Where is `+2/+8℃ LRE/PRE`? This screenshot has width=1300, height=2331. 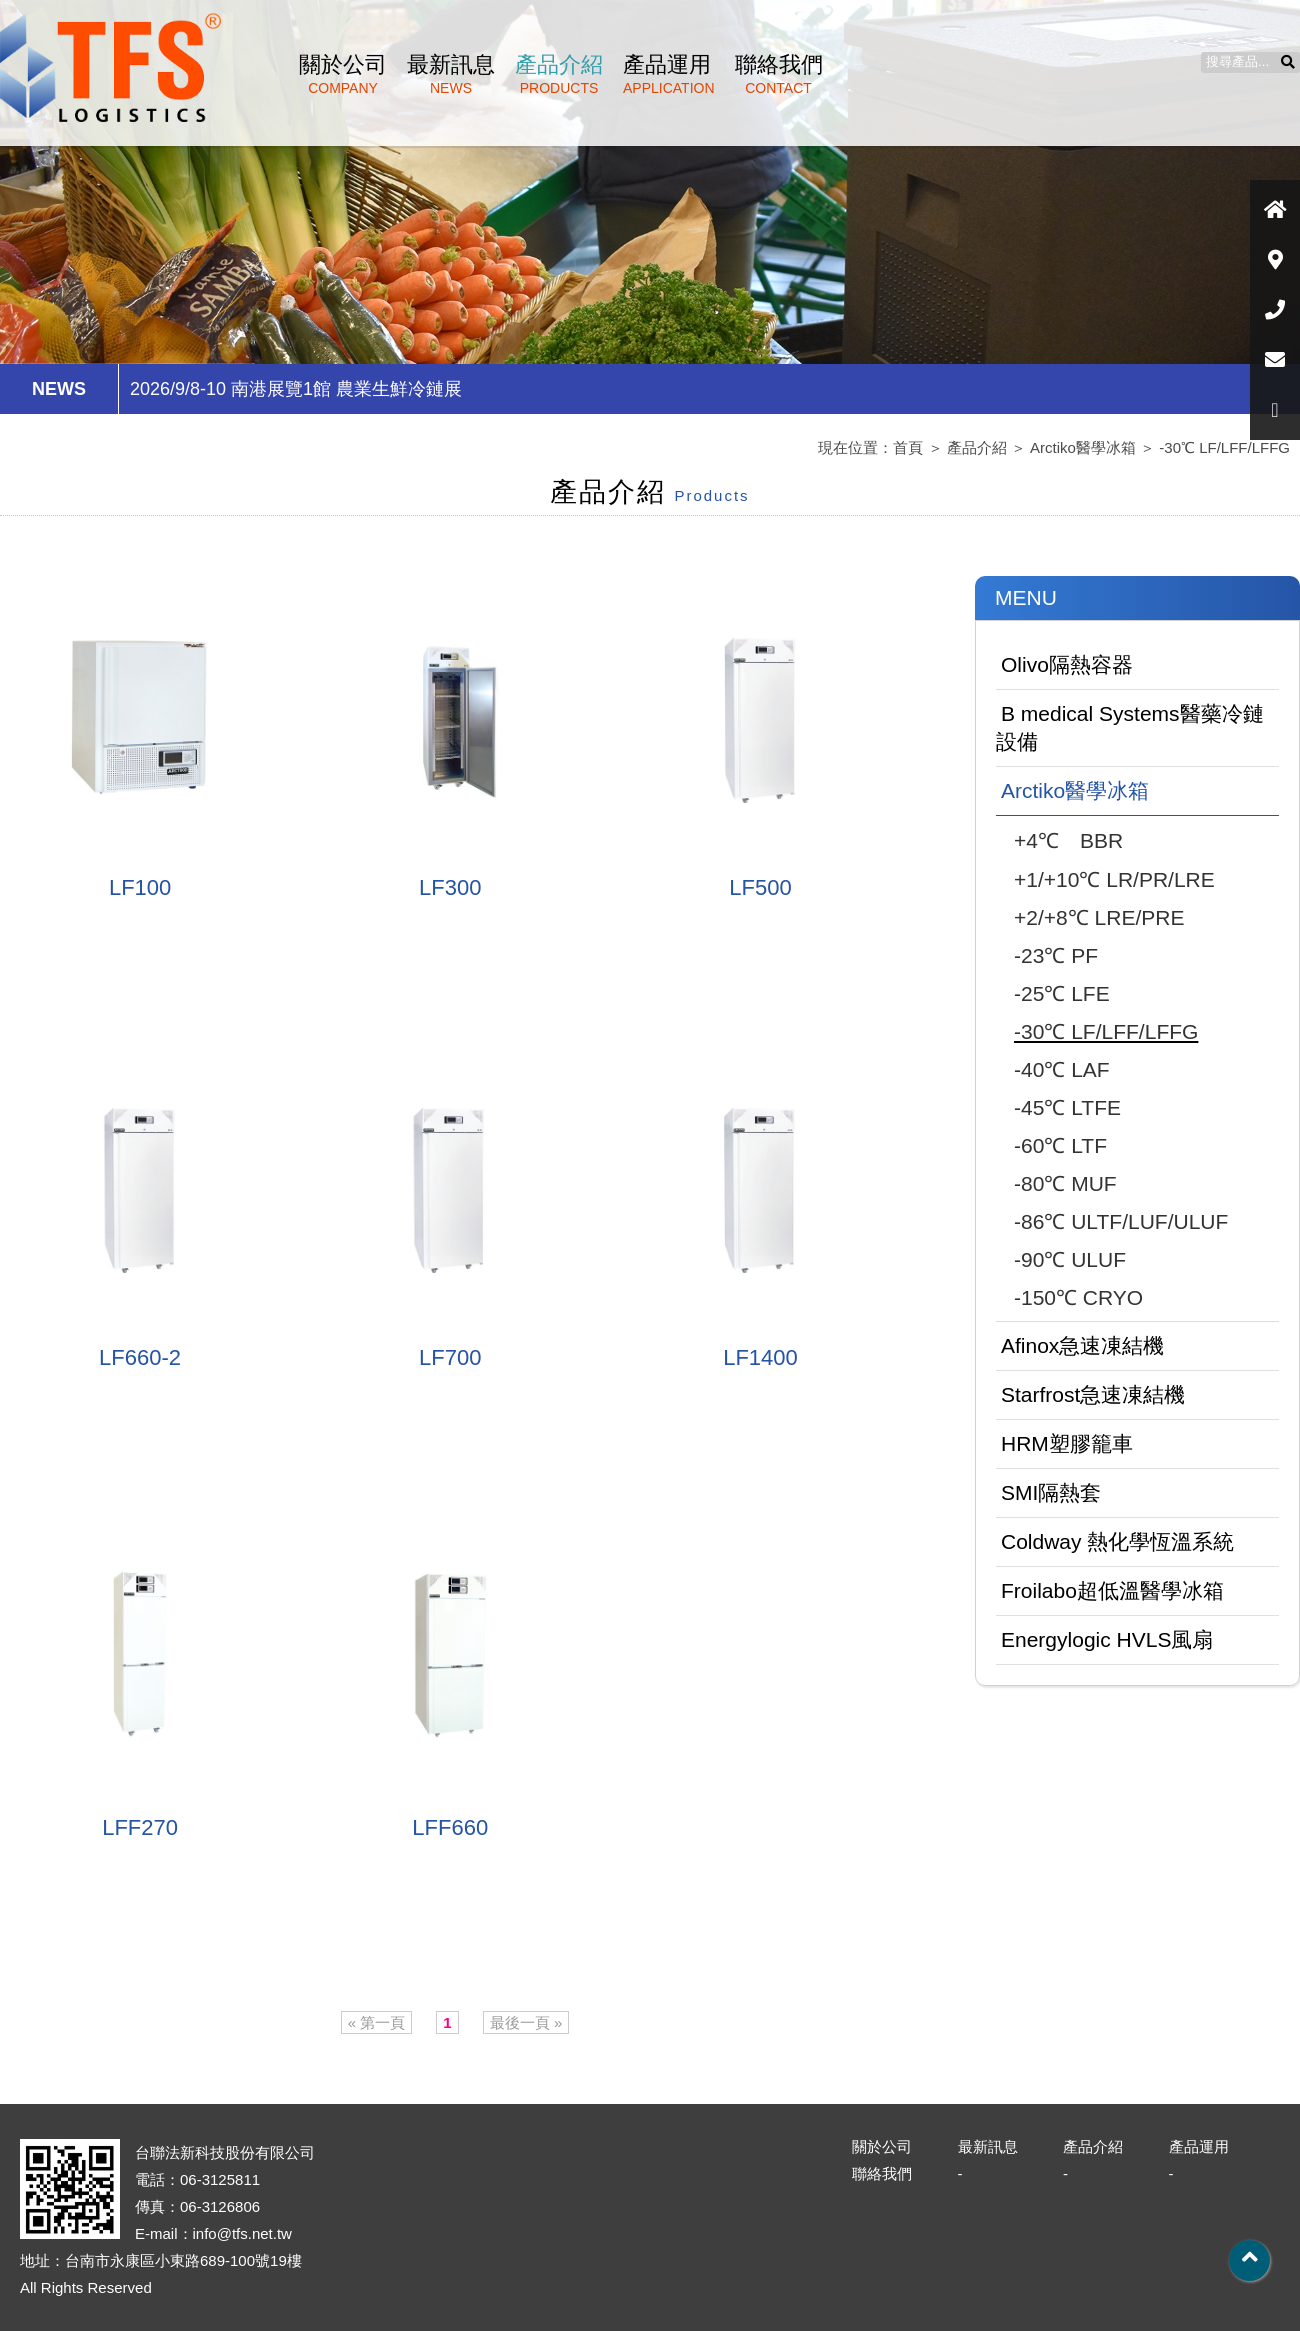 +2/+8℃ LRE/PRE is located at coordinates (1099, 917).